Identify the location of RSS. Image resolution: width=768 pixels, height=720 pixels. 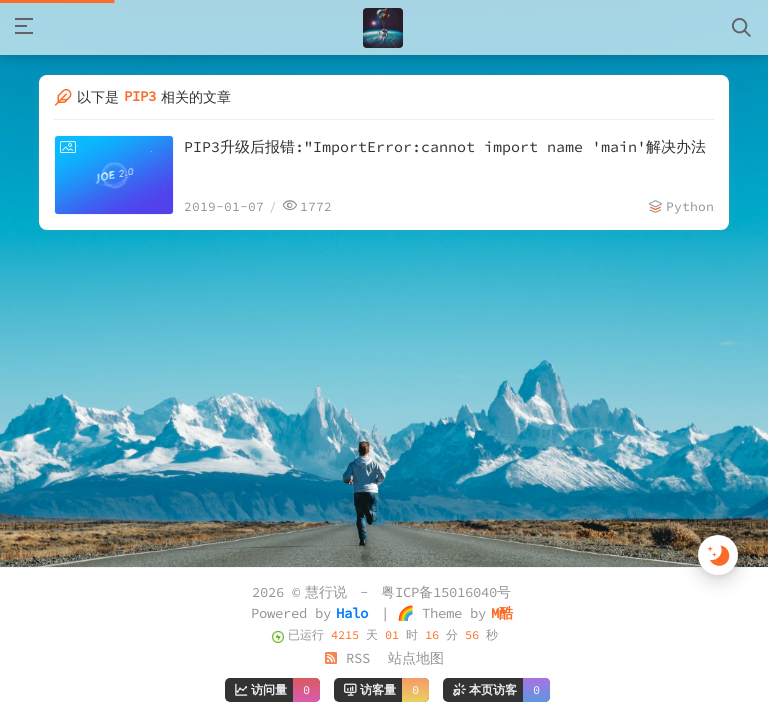
(347, 658).